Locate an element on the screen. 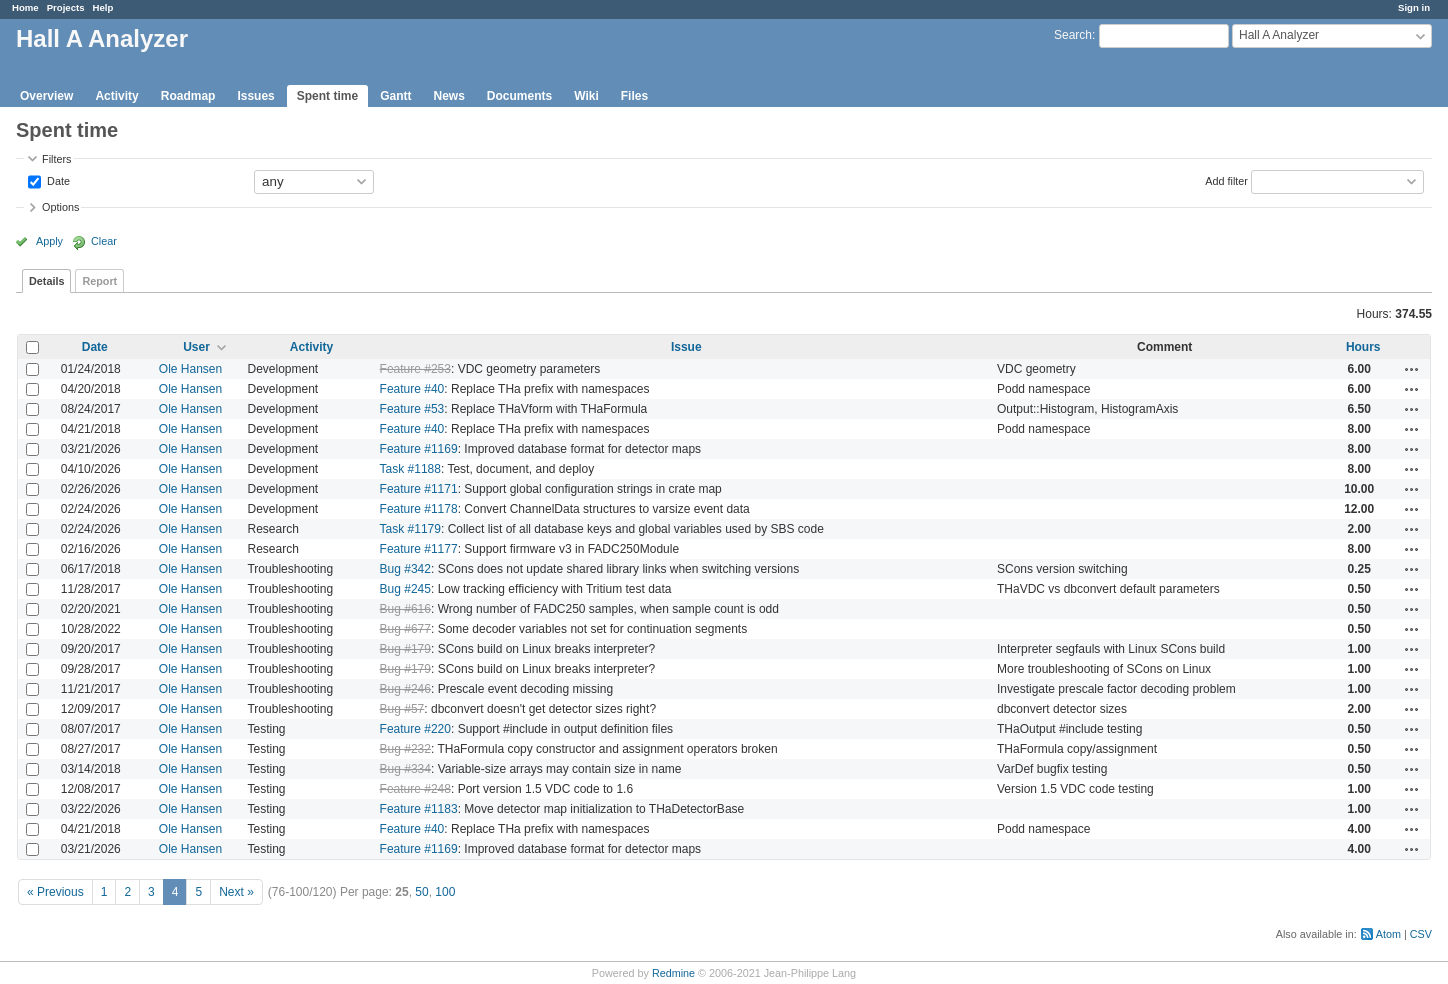 The width and height of the screenshot is (1448, 984). Apply is located at coordinates (49, 241).